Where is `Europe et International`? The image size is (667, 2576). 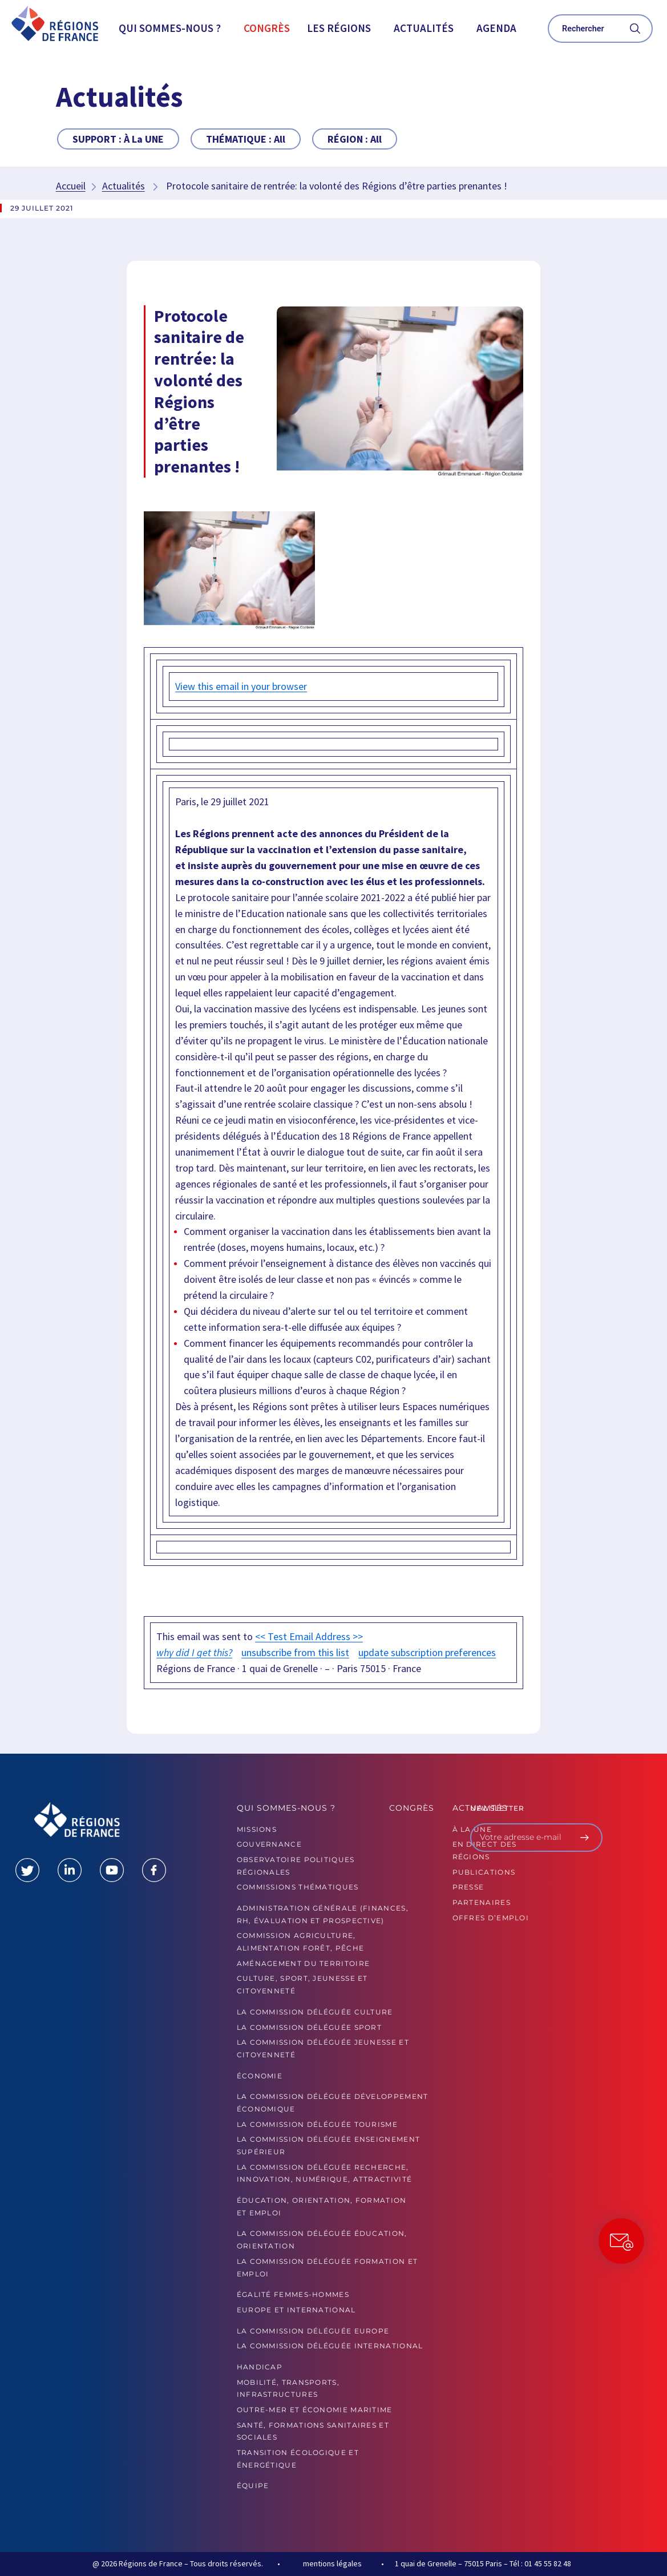 Europe et International is located at coordinates (296, 2310).